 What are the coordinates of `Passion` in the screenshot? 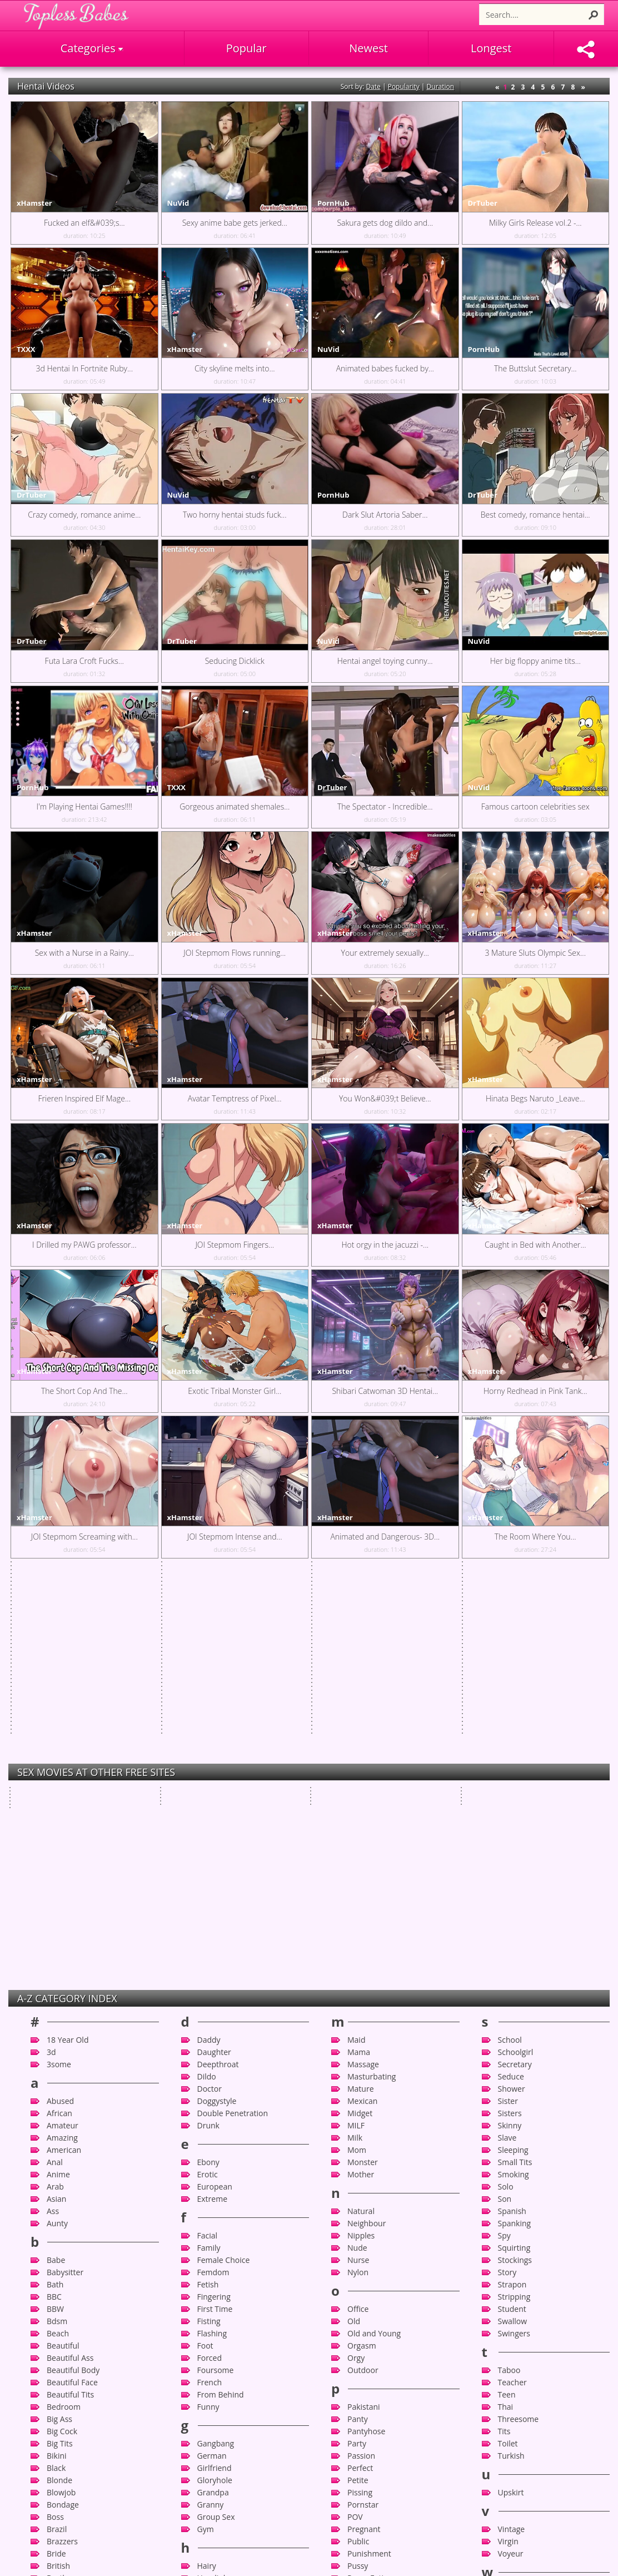 It's located at (361, 2103).